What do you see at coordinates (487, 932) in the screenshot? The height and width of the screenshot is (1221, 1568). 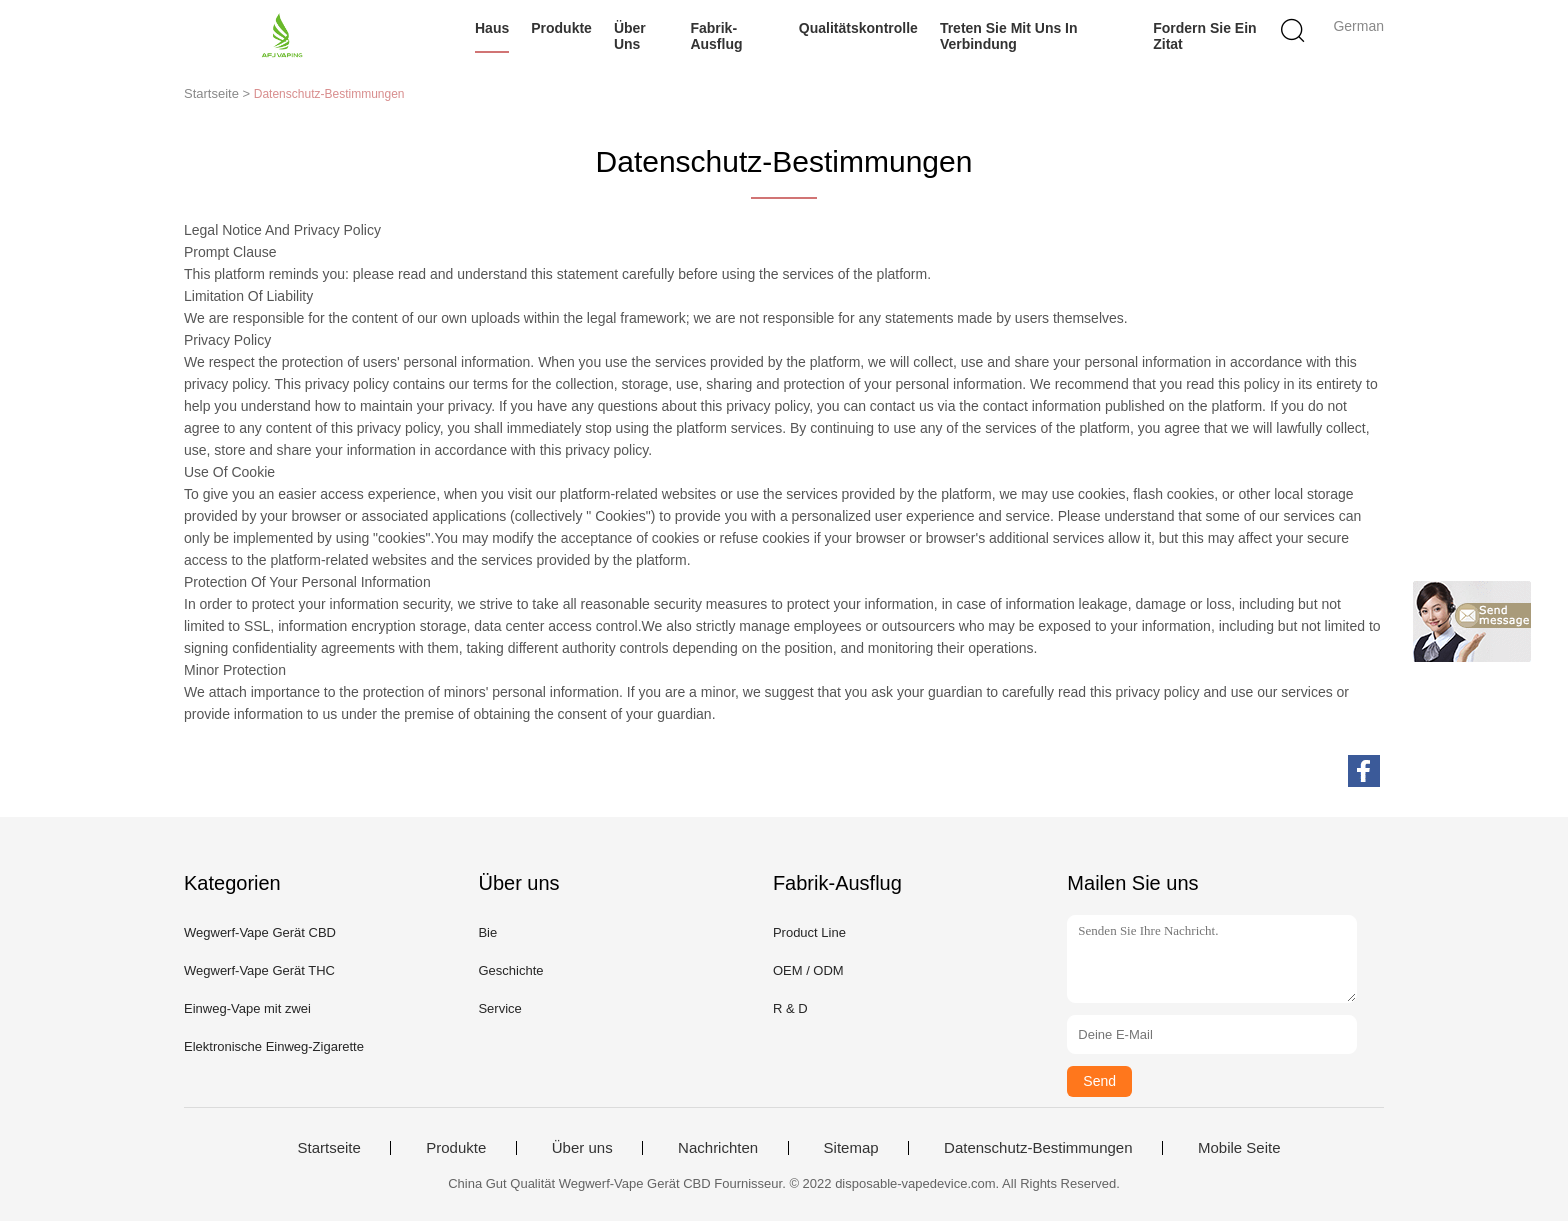 I see `Bie` at bounding box center [487, 932].